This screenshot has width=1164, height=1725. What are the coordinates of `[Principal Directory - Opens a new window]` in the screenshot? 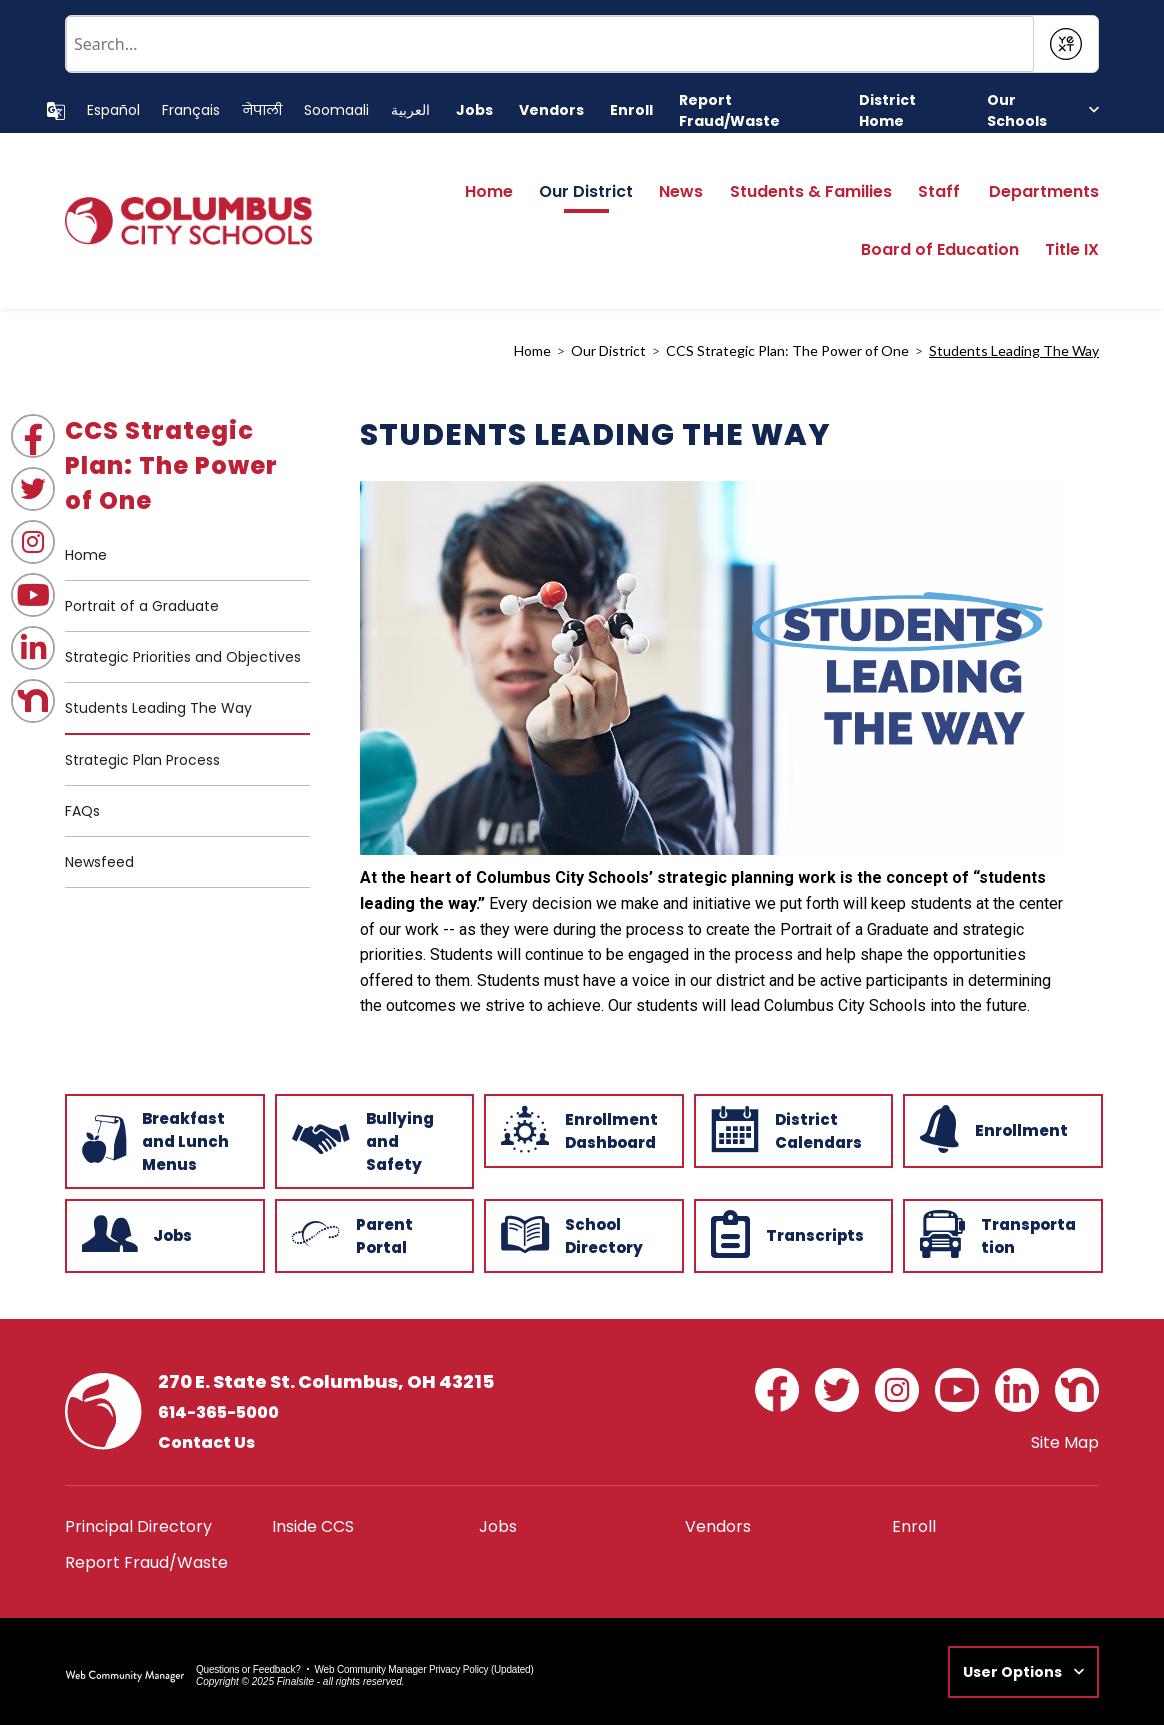 It's located at (138, 1526).